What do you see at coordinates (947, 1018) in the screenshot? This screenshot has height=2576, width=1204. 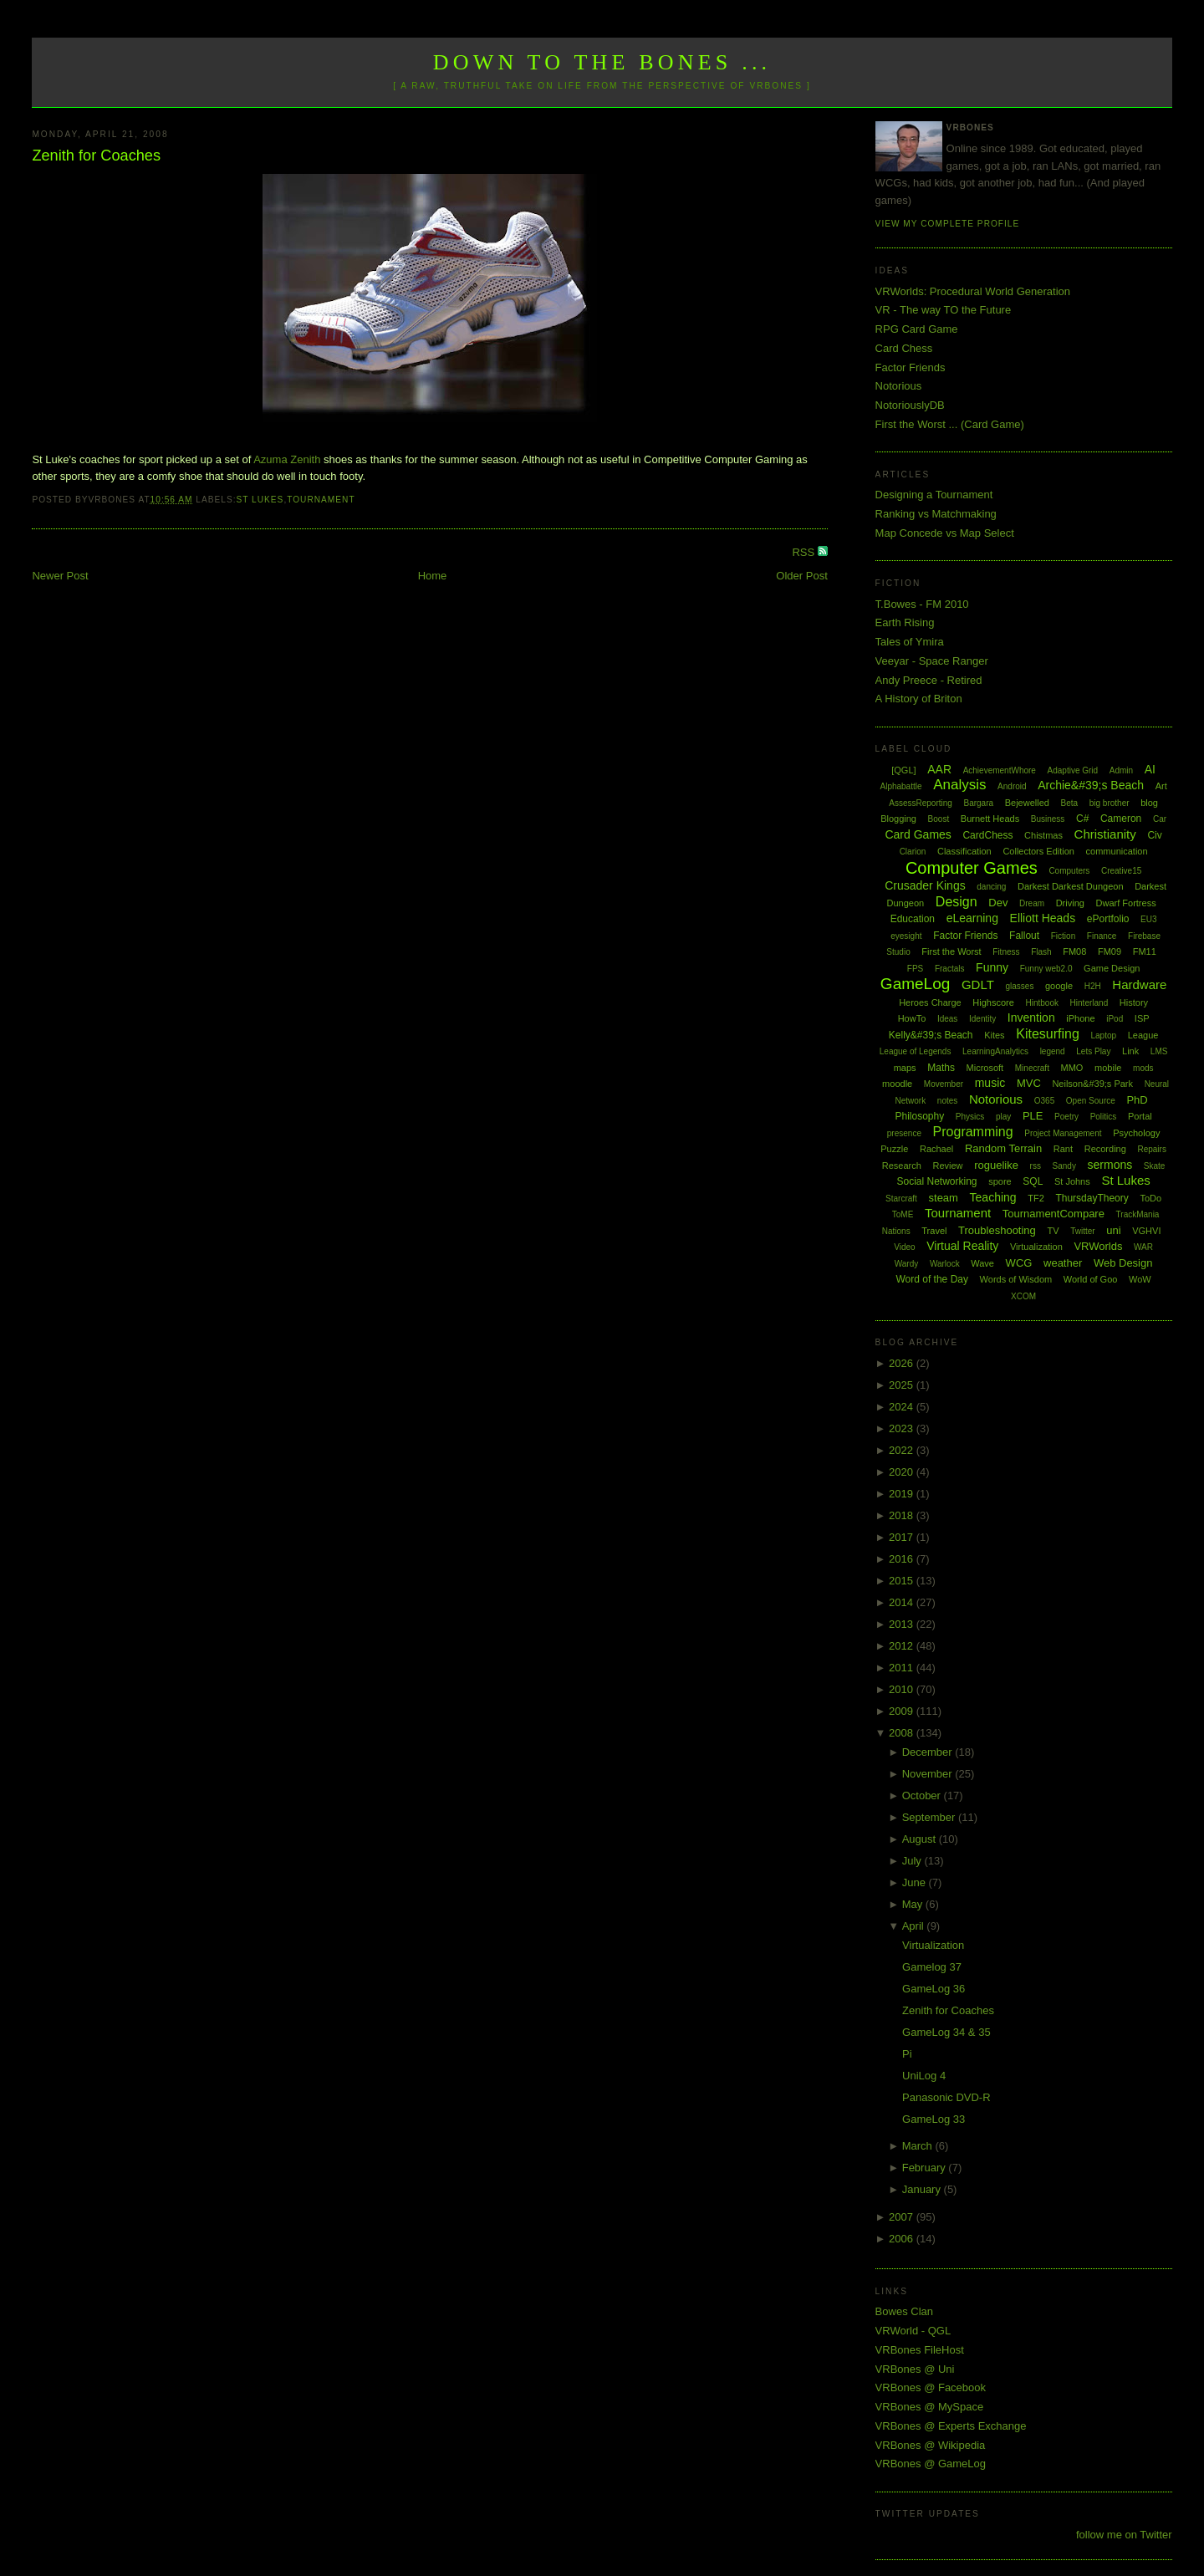 I see `Ideas` at bounding box center [947, 1018].